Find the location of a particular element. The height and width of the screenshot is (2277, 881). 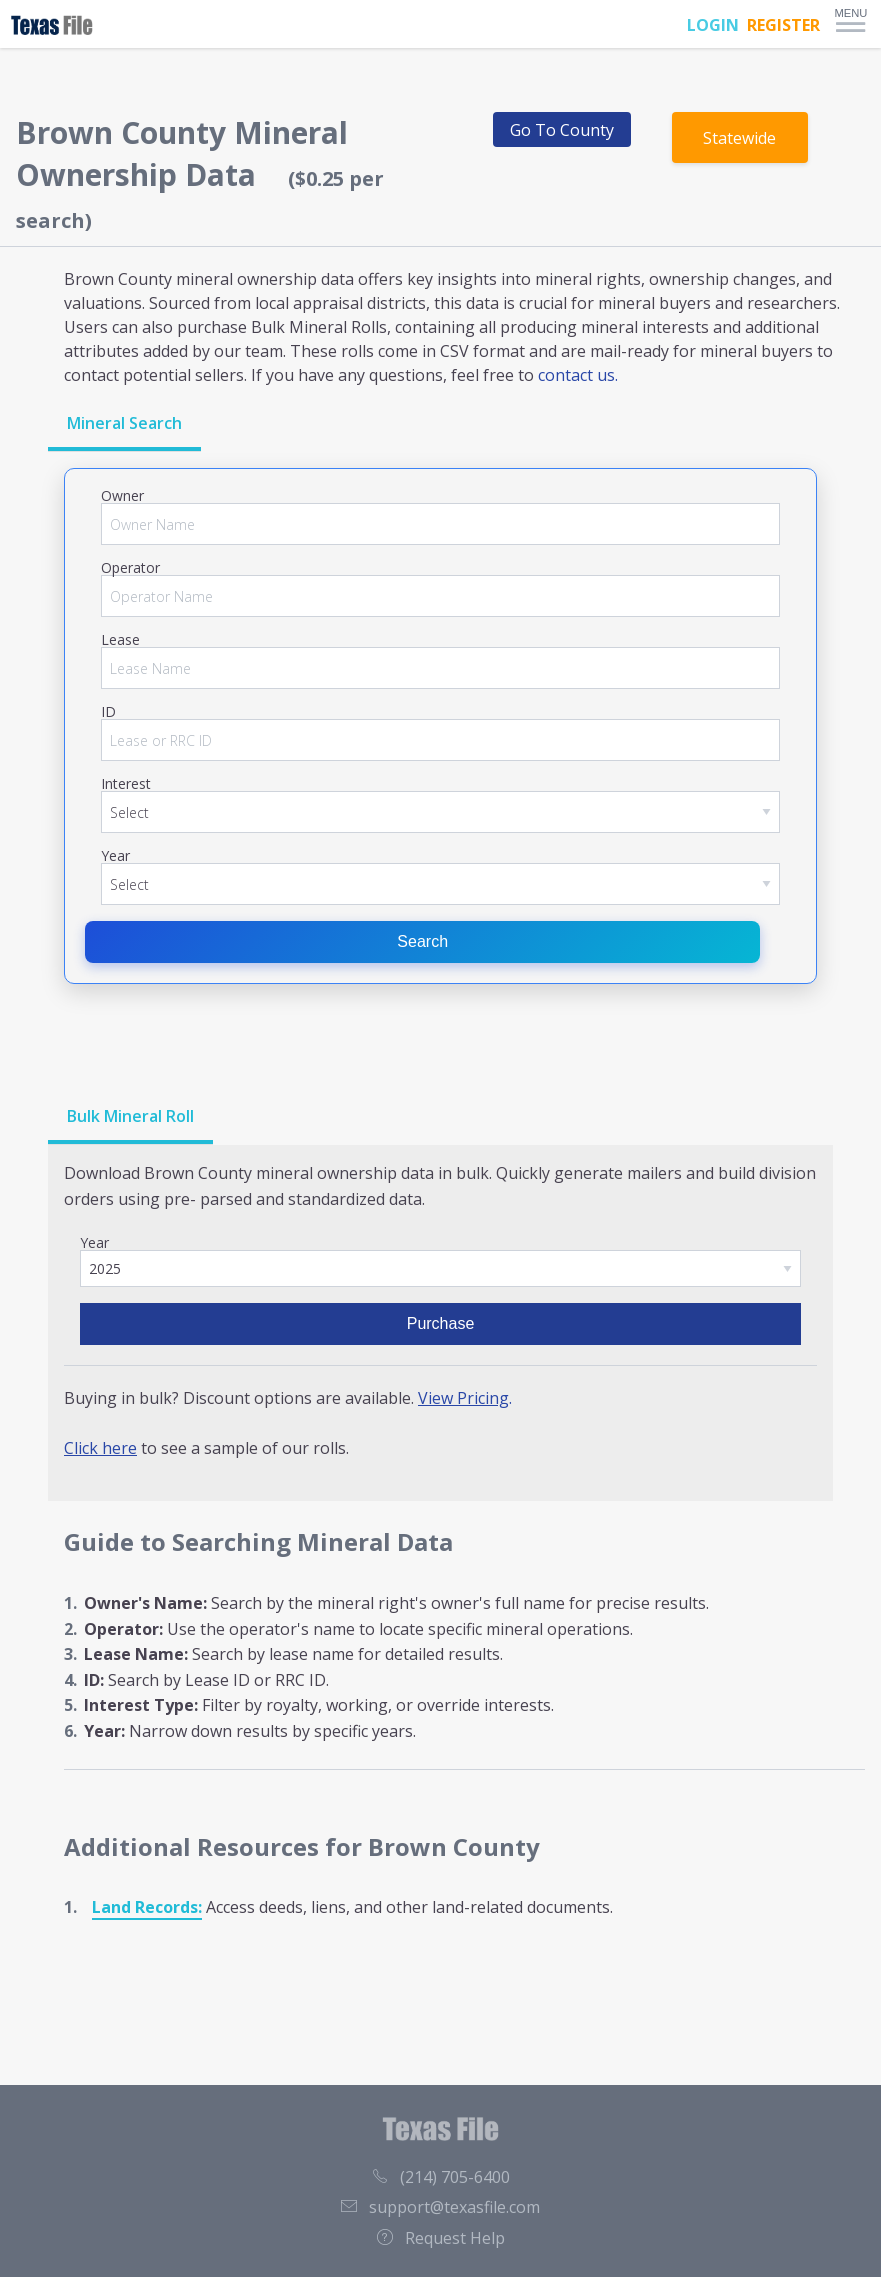

Owner is located at coordinates (122, 496).